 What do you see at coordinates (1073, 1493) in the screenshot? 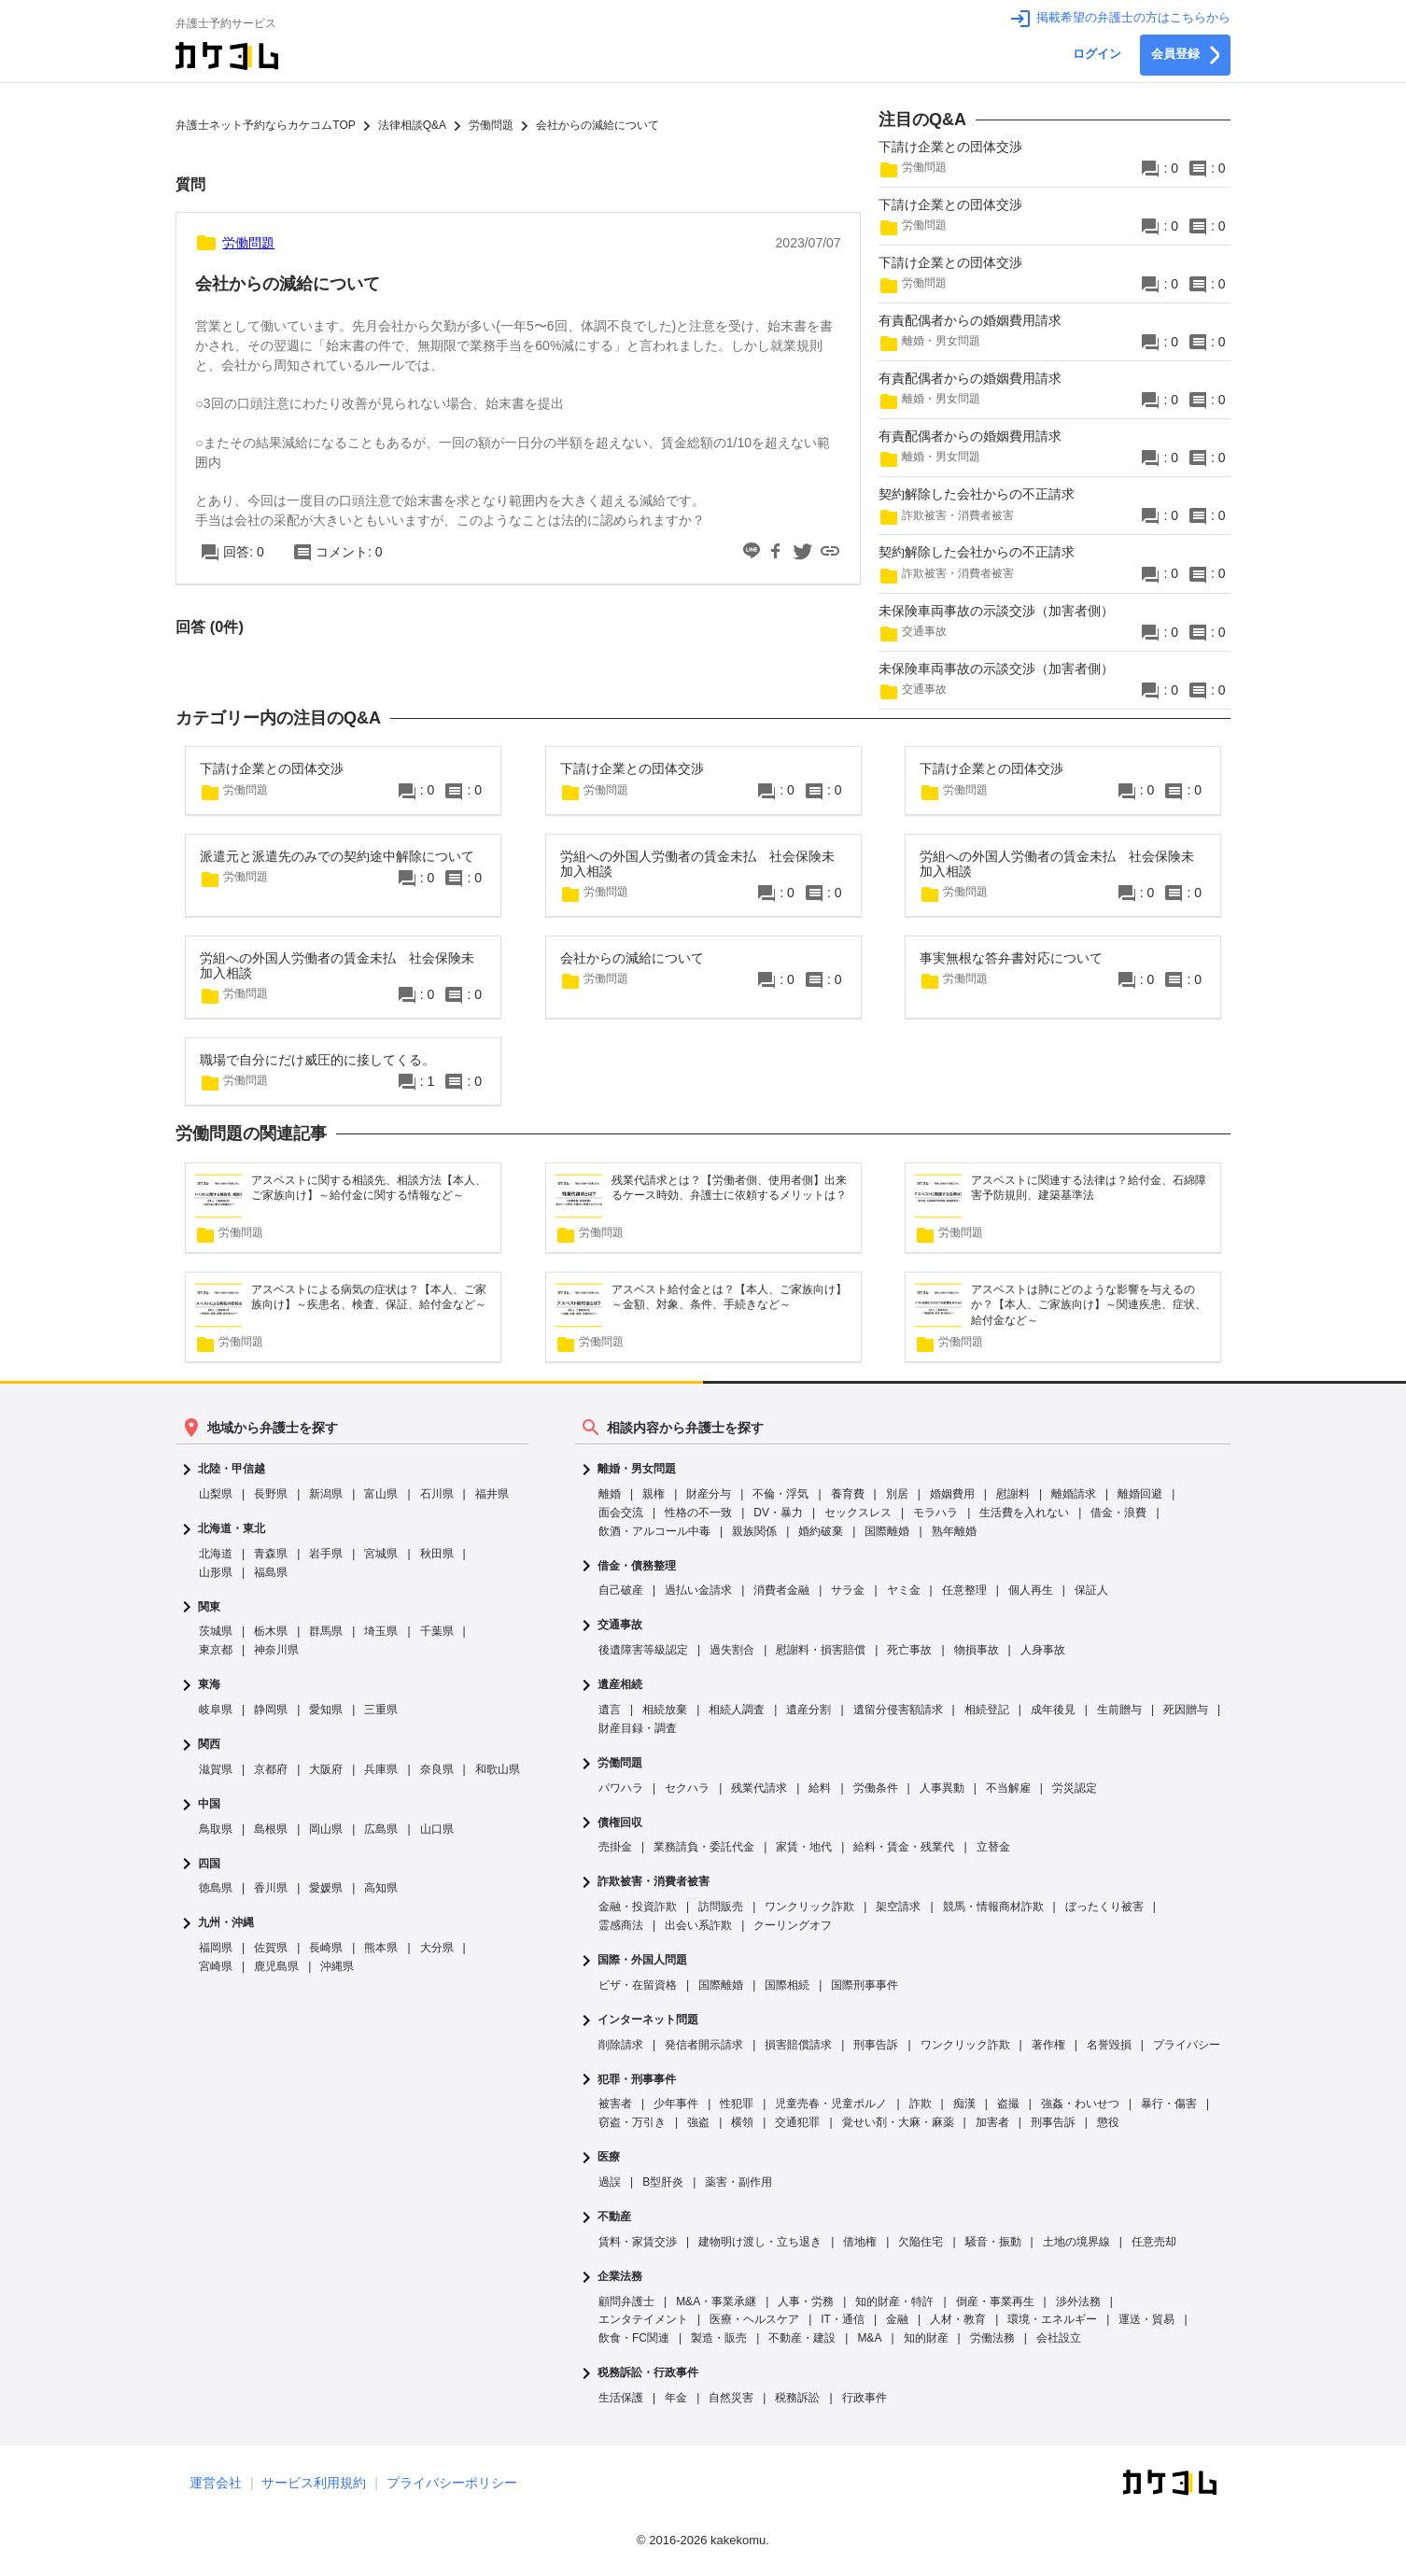
I see `離婚請求` at bounding box center [1073, 1493].